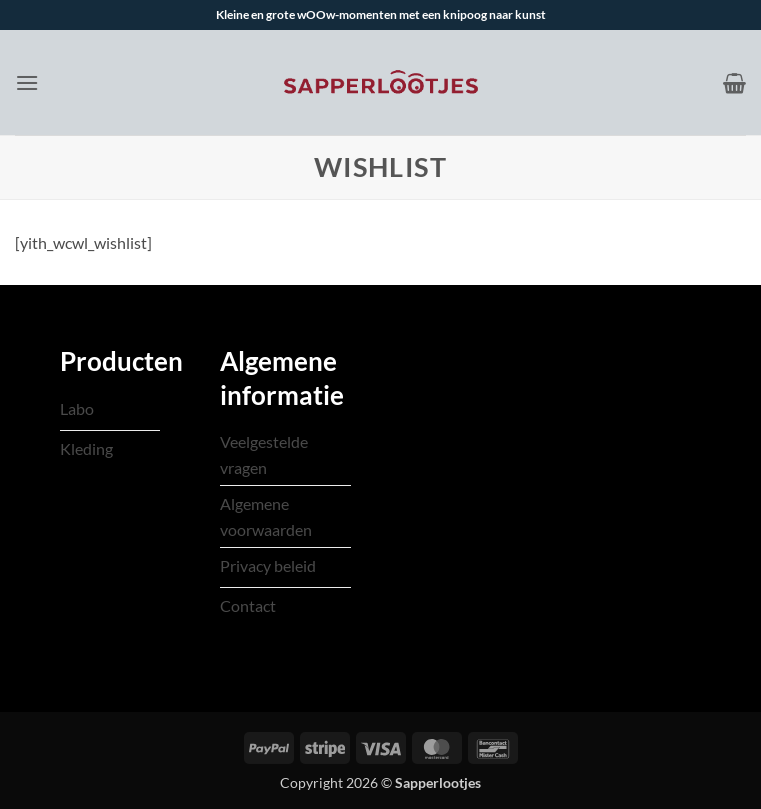 Image resolution: width=761 pixels, height=809 pixels. I want to click on [button], so click(27, 82).